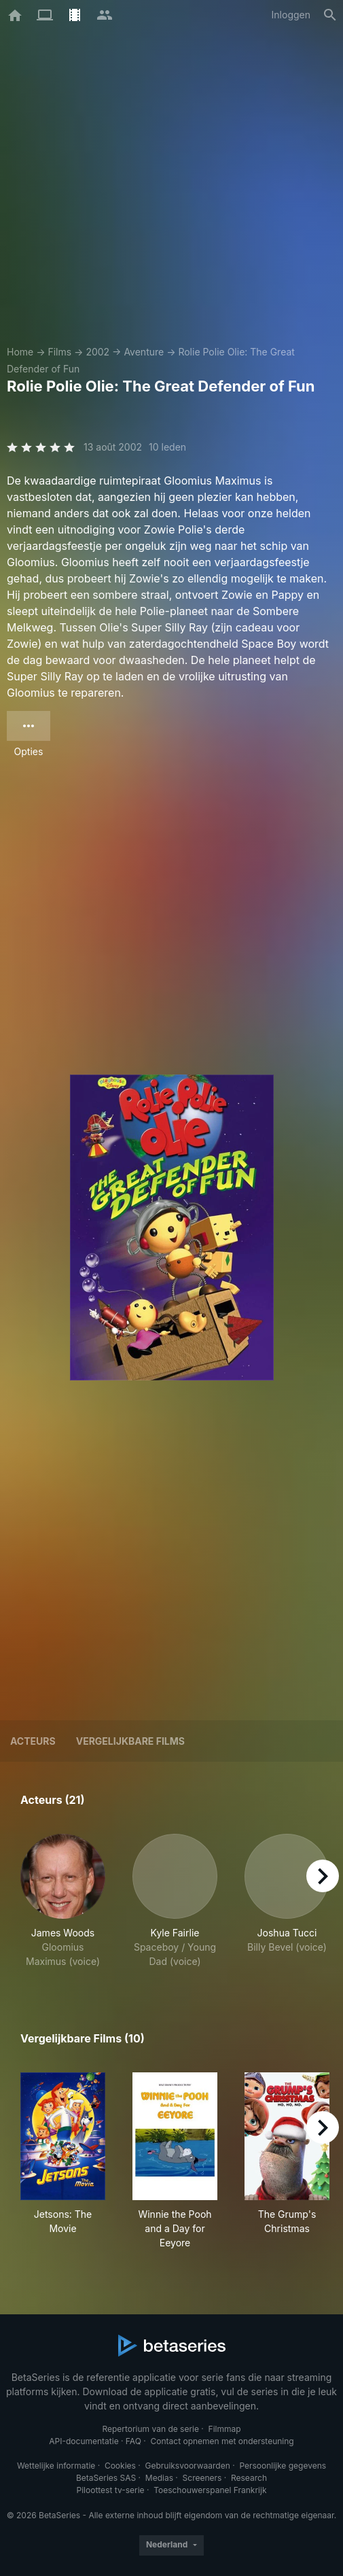 The height and width of the screenshot is (2576, 343). What do you see at coordinates (56, 2465) in the screenshot?
I see `Wettelijke informatie` at bounding box center [56, 2465].